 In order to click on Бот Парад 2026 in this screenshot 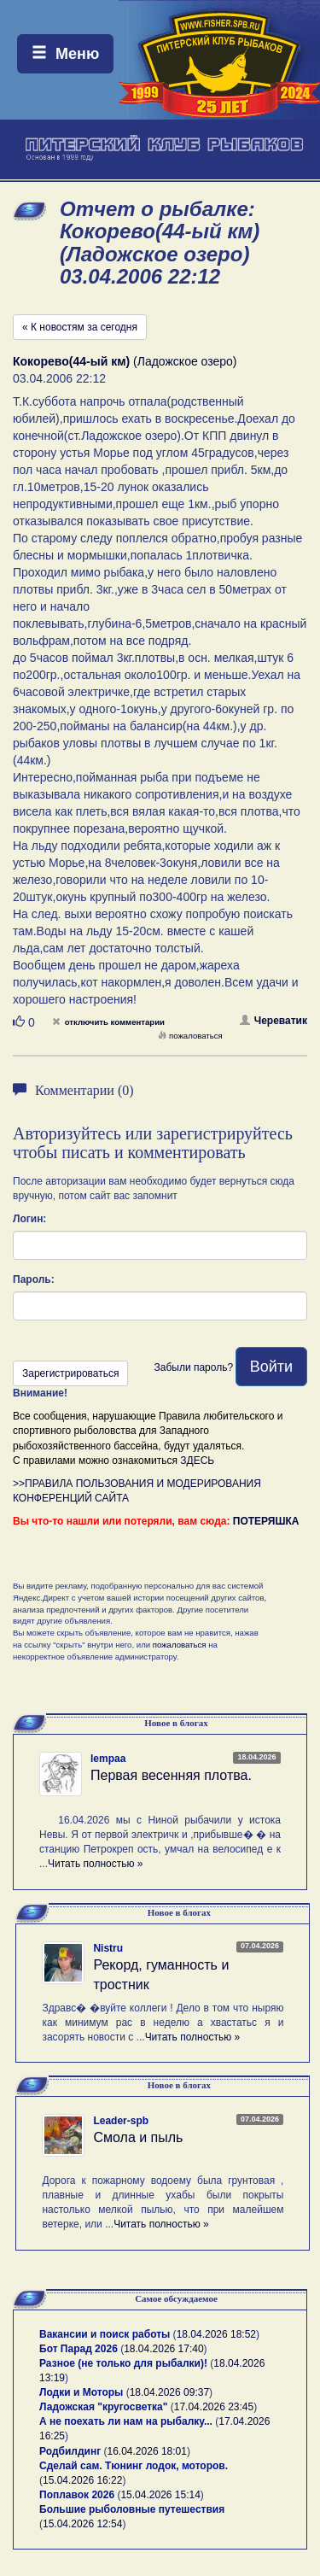, I will do `click(78, 2349)`.